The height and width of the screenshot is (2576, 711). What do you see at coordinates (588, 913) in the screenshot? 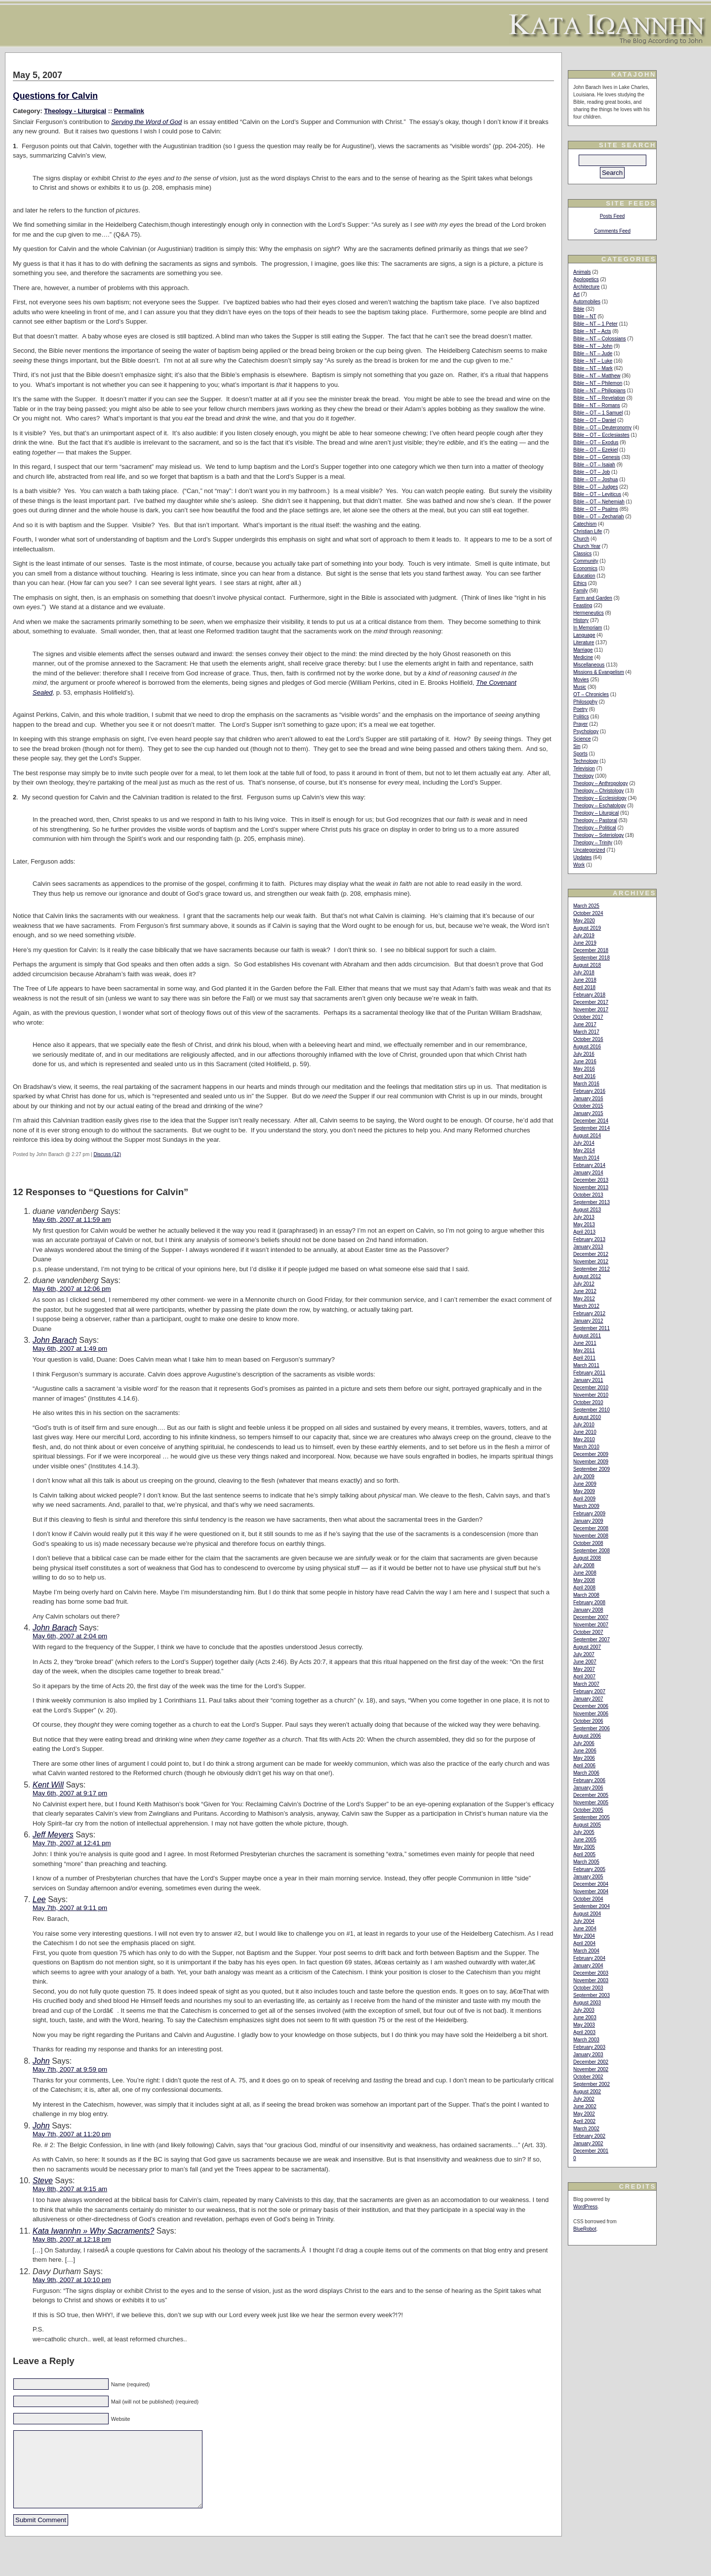
I see `October 2024` at bounding box center [588, 913].